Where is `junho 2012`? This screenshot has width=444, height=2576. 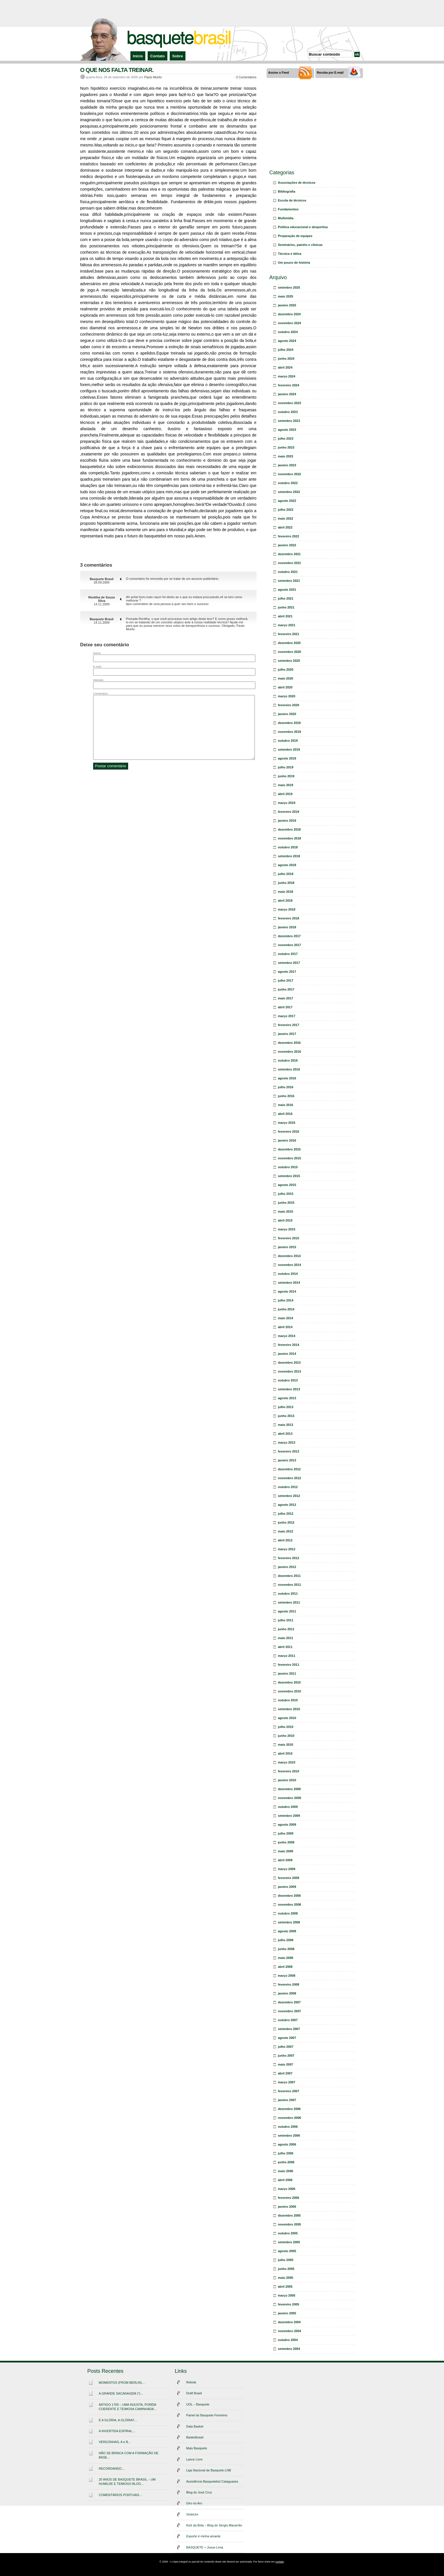 junho 2012 is located at coordinates (286, 1522).